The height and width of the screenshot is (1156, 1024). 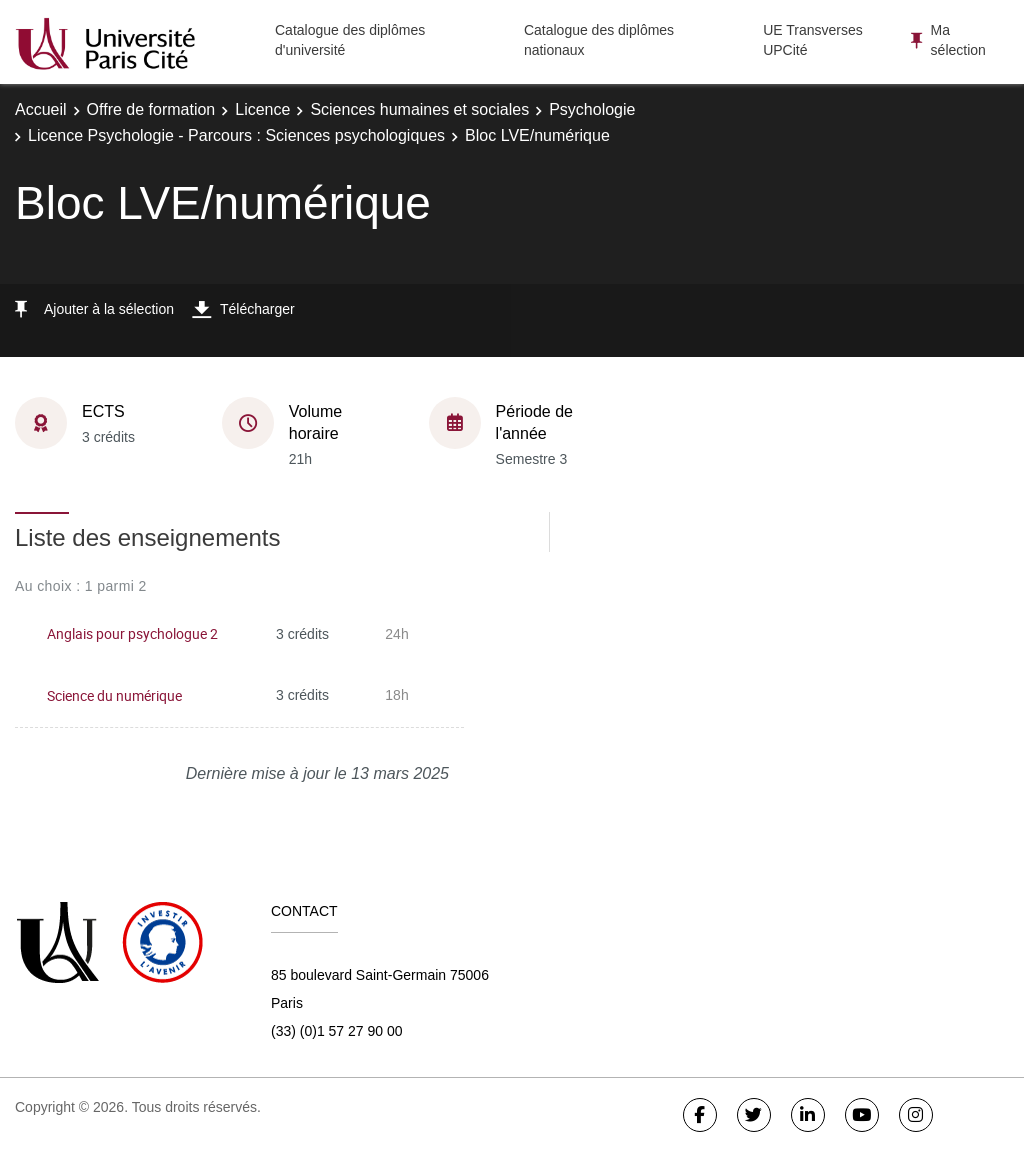 What do you see at coordinates (236, 135) in the screenshot?
I see `Licence Psychologie - Parcours : Sciences psychologiques` at bounding box center [236, 135].